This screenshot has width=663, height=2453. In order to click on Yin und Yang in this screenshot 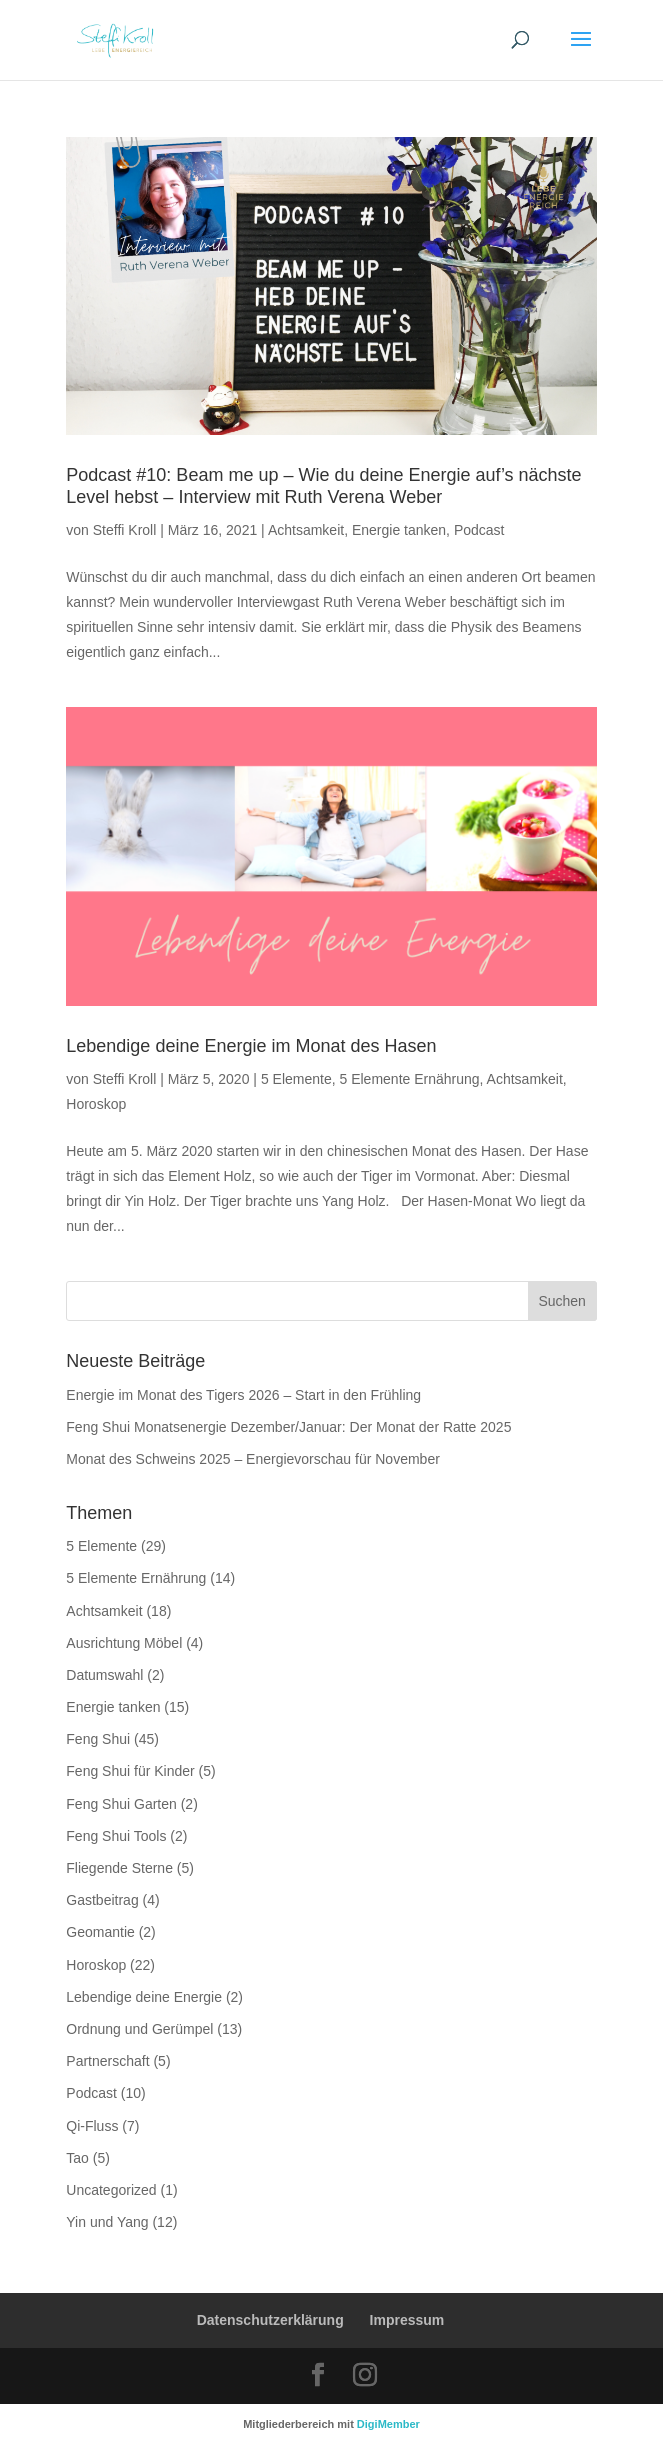, I will do `click(107, 2222)`.